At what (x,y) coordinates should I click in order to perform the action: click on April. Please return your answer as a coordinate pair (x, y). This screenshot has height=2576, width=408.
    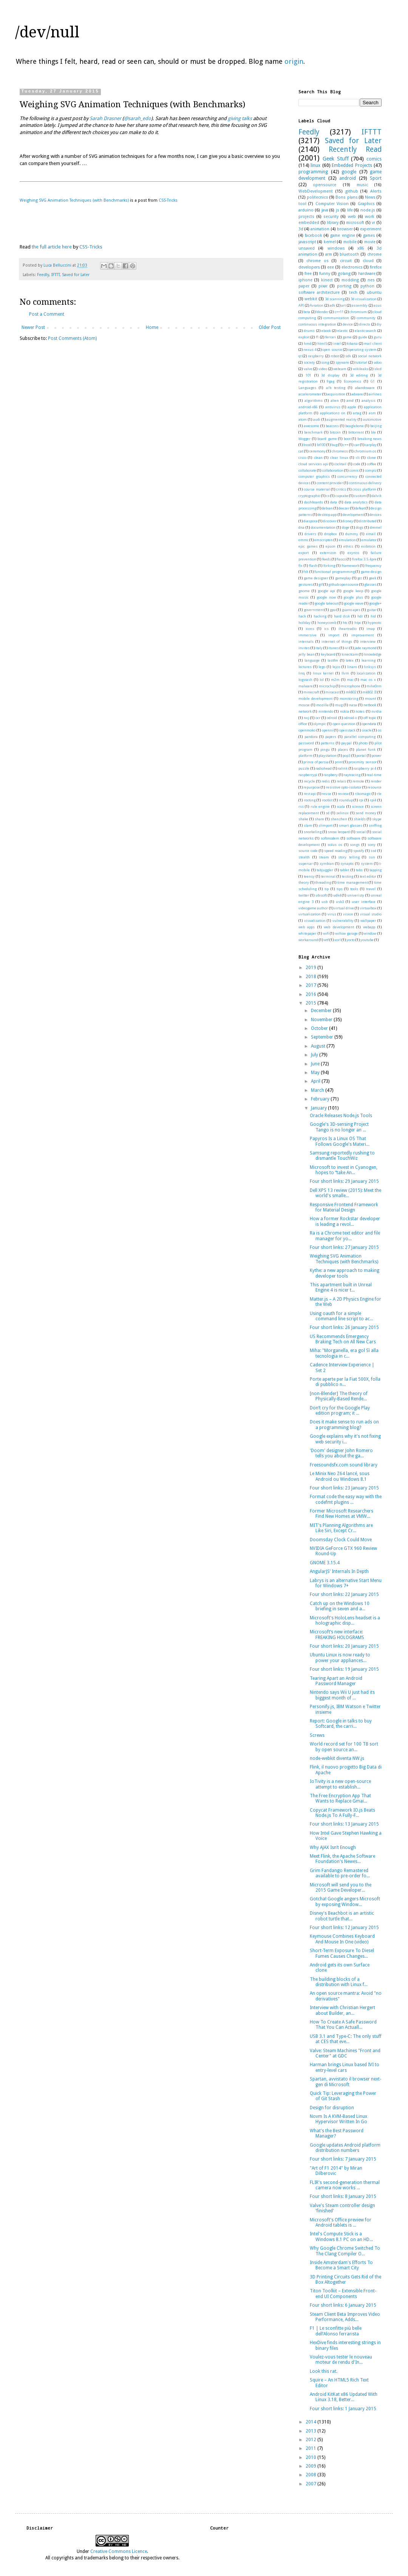
    Looking at the image, I should click on (316, 1081).